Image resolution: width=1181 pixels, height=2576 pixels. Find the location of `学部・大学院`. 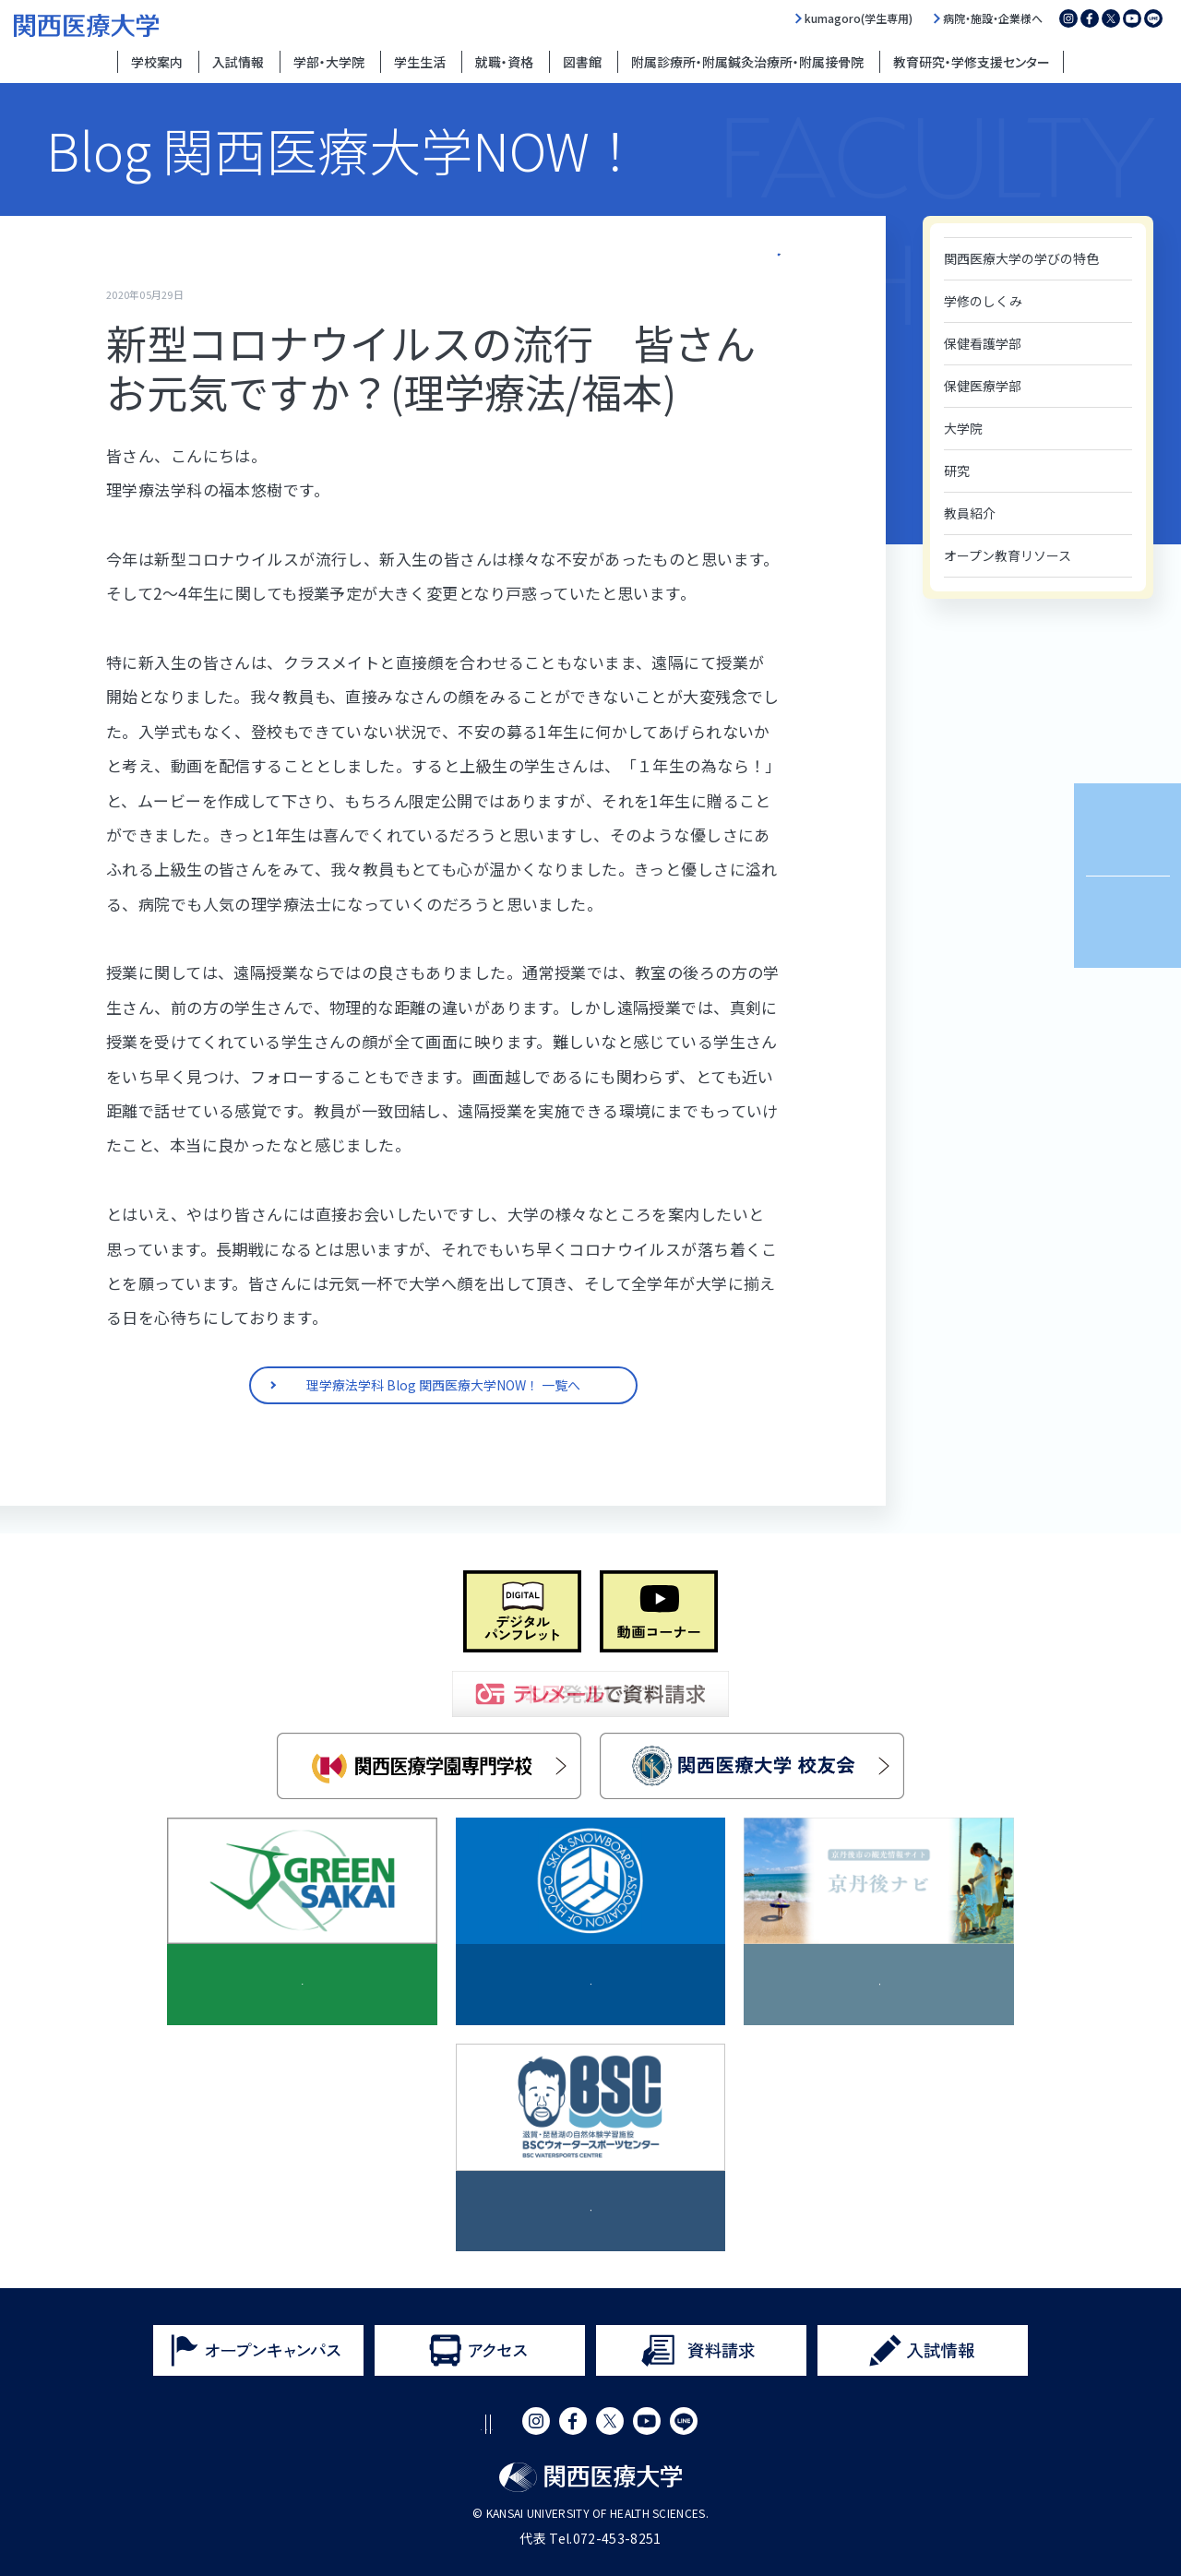

学部・大学院 is located at coordinates (328, 62).